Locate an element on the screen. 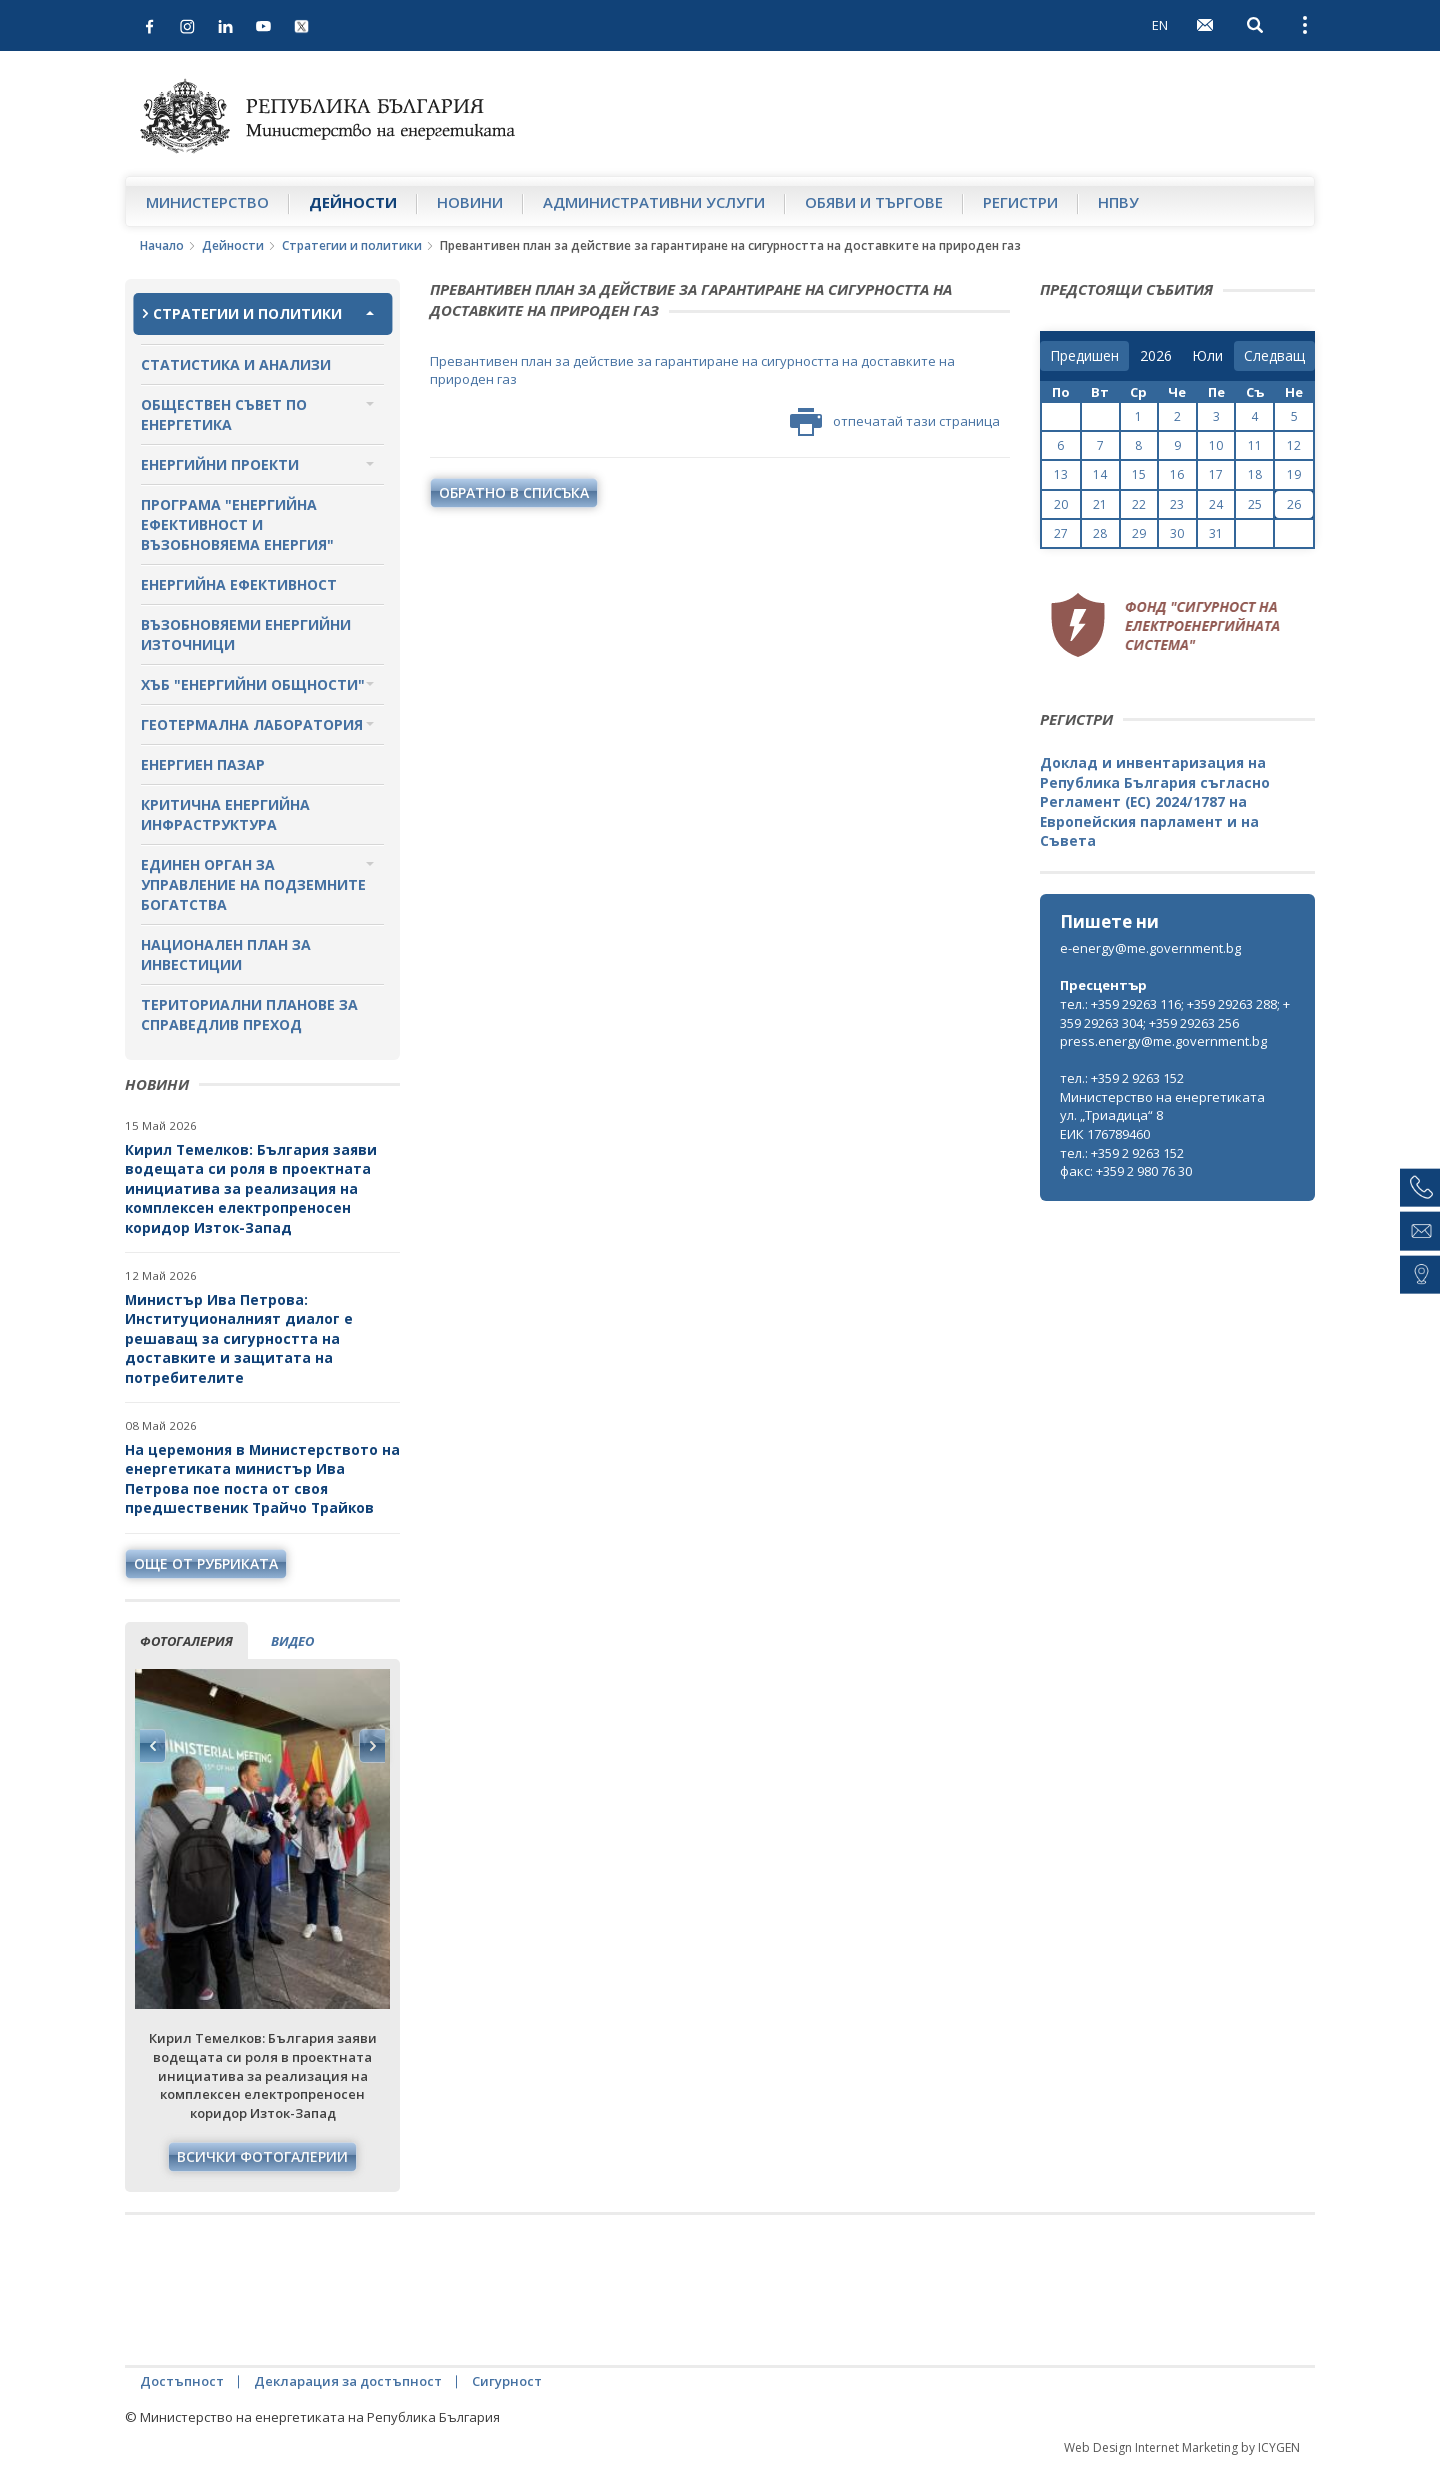 The image size is (1440, 2467). Единен орган за управление на подземните богатства is located at coordinates (253, 884).